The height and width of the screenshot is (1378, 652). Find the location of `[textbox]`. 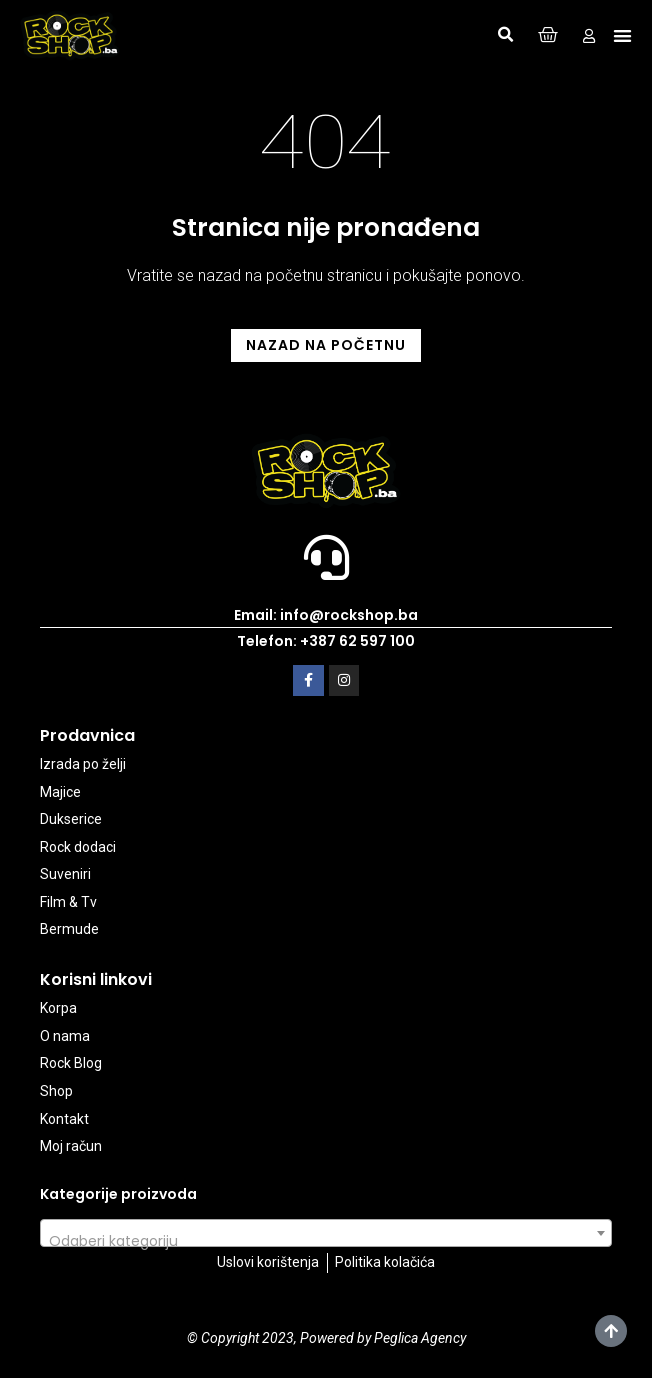

[textbox] is located at coordinates (326, 1241).